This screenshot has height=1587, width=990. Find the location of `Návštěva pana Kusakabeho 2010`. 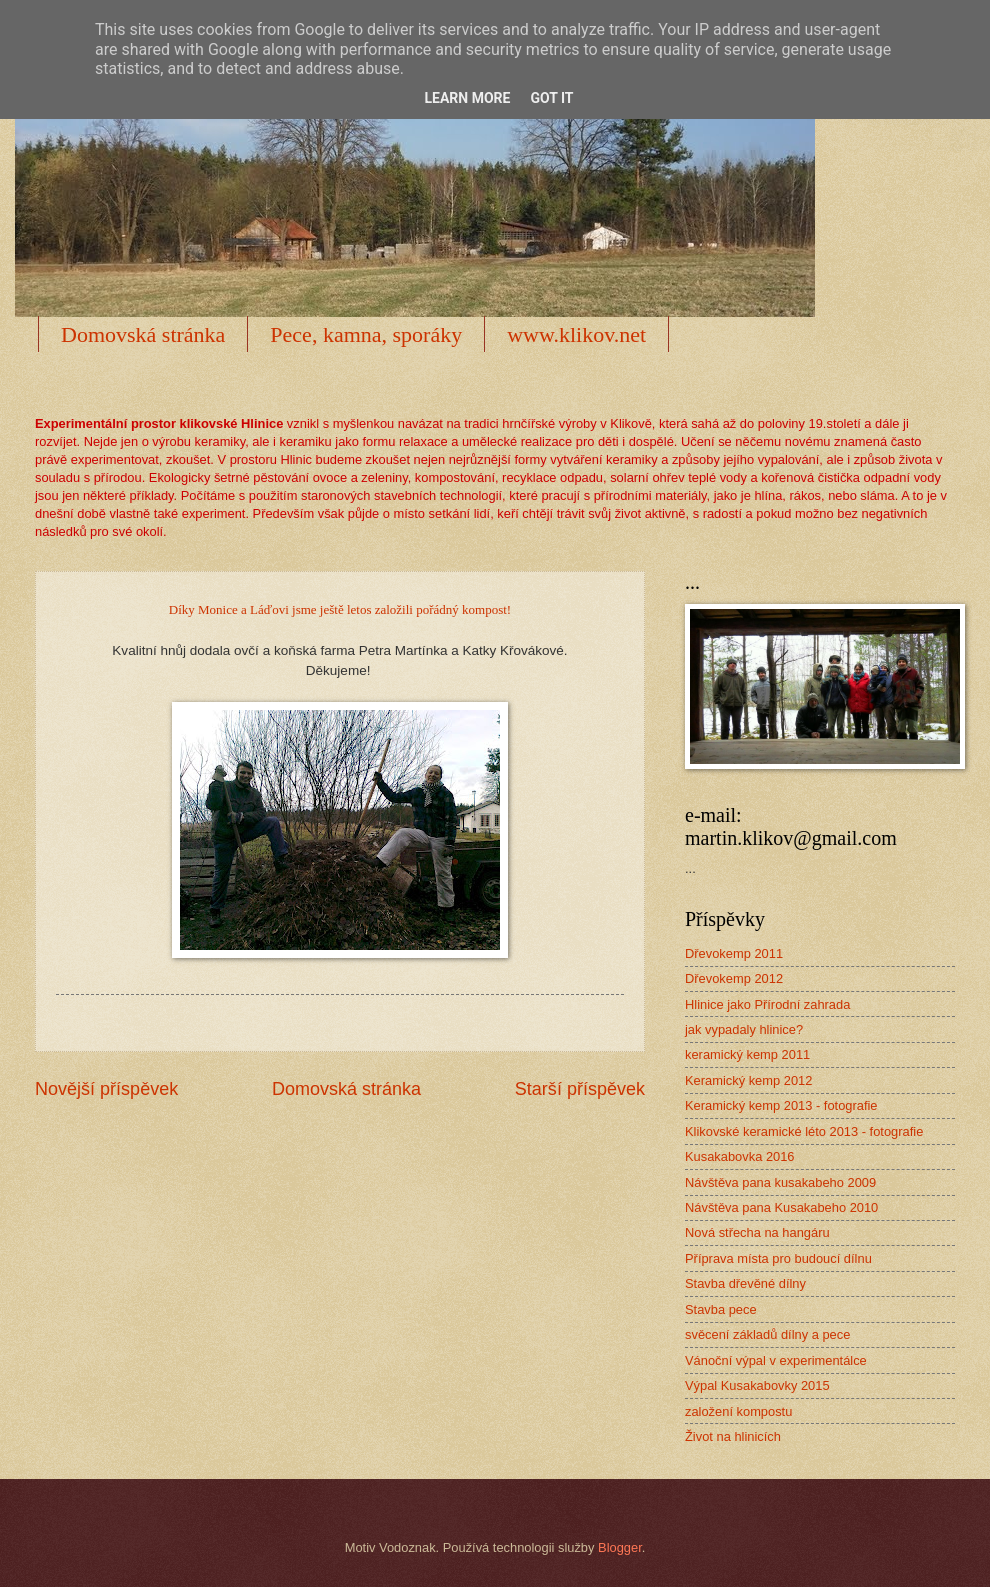

Návštěva pana Kusakabeho 2010 is located at coordinates (781, 1207).